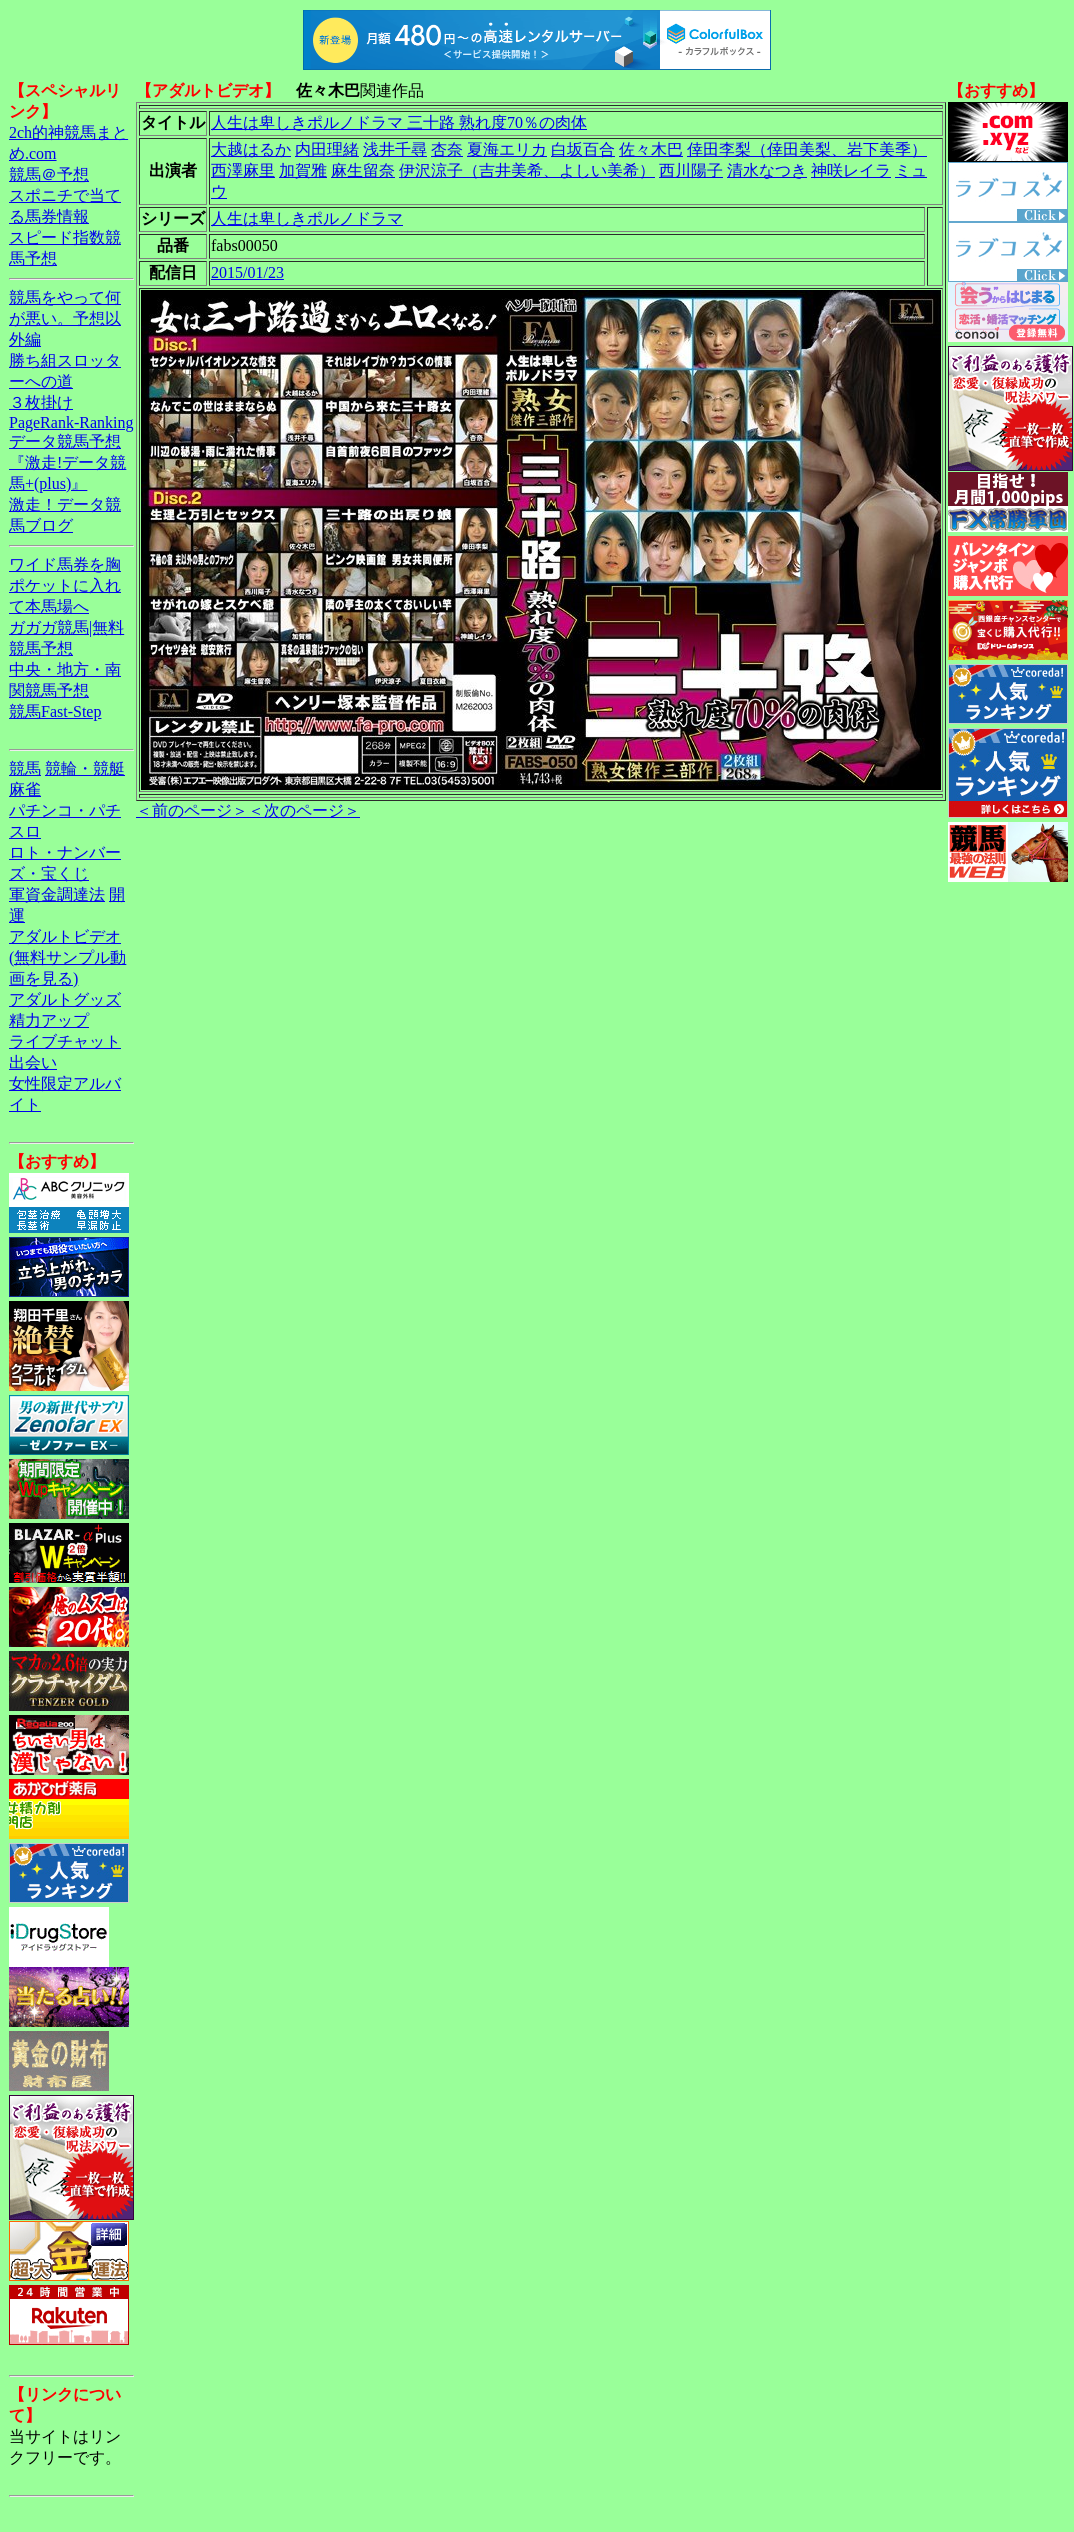  What do you see at coordinates (507, 149) in the screenshot?
I see `夏海エリカ` at bounding box center [507, 149].